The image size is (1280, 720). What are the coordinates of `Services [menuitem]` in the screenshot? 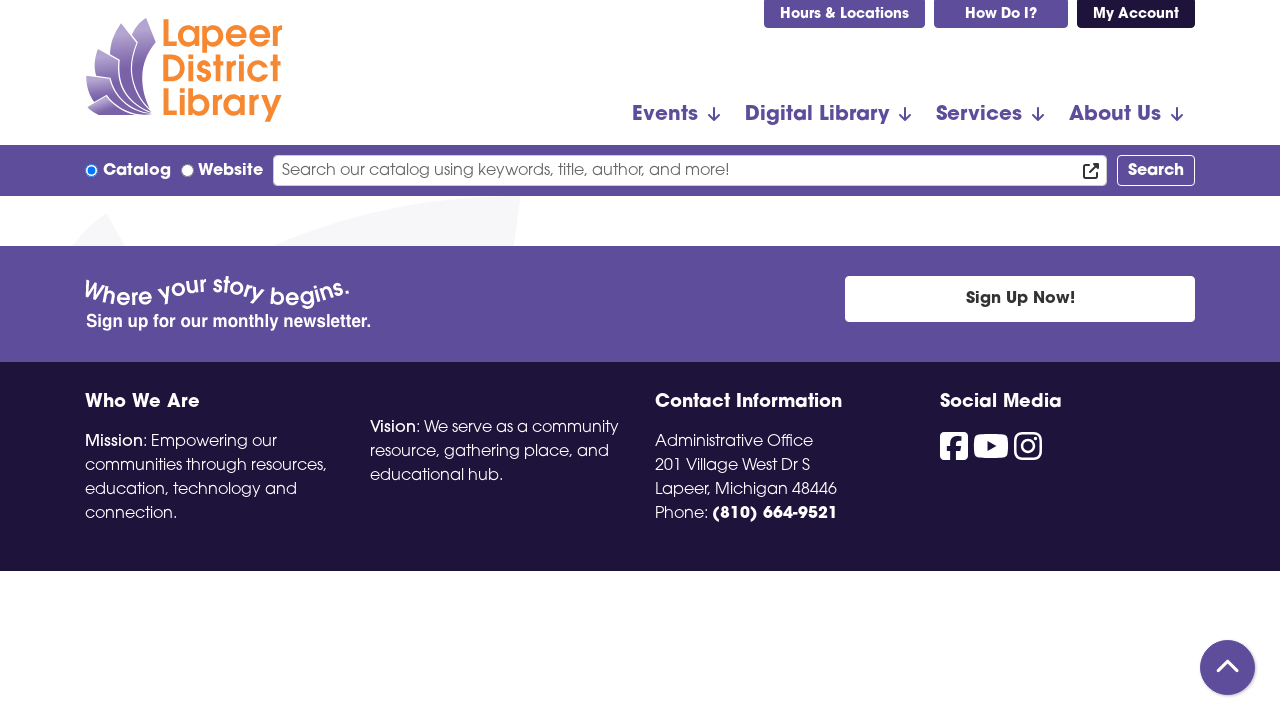 It's located at (979, 115).